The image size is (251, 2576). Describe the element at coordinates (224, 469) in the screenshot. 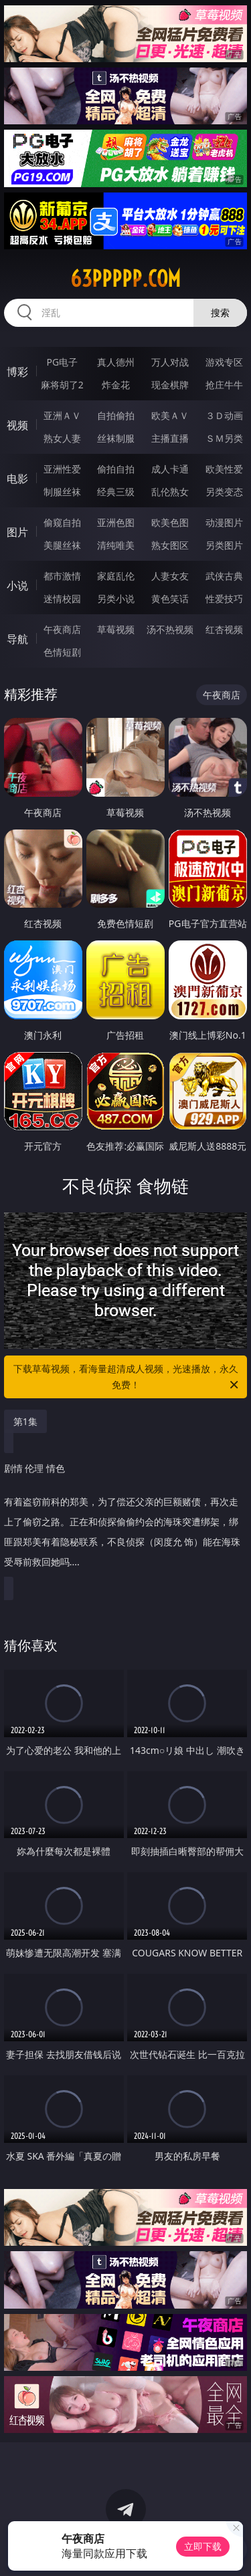

I see `欧美性爱` at that location.